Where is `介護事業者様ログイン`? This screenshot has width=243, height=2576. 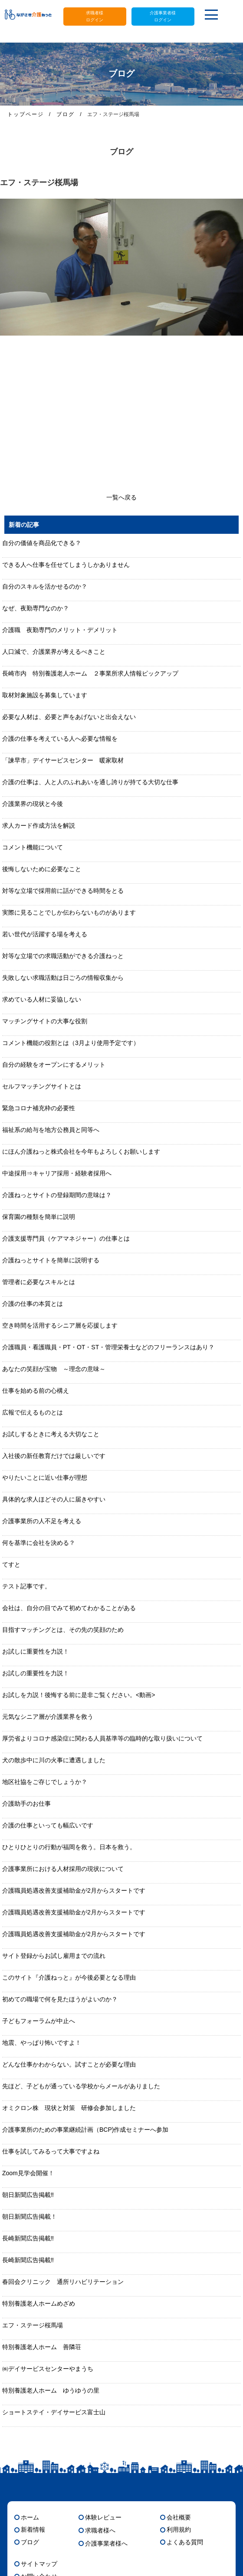 介護事業者様ログイン is located at coordinates (163, 16).